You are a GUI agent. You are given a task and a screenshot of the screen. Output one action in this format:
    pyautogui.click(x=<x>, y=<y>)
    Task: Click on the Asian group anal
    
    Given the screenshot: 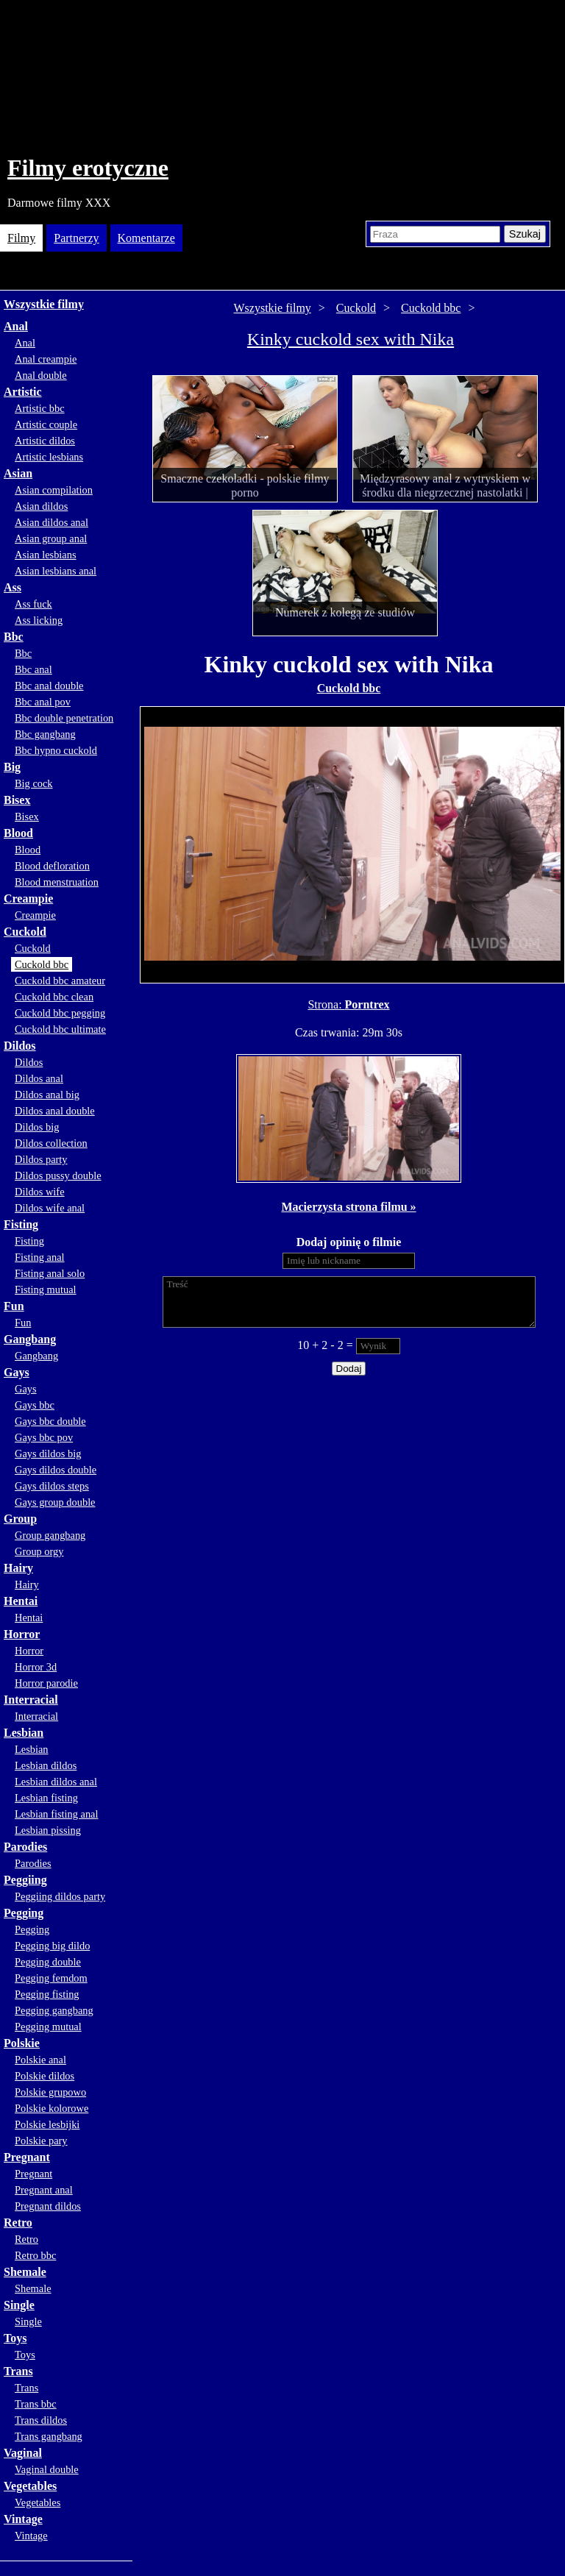 What is the action you would take?
    pyautogui.click(x=51, y=538)
    